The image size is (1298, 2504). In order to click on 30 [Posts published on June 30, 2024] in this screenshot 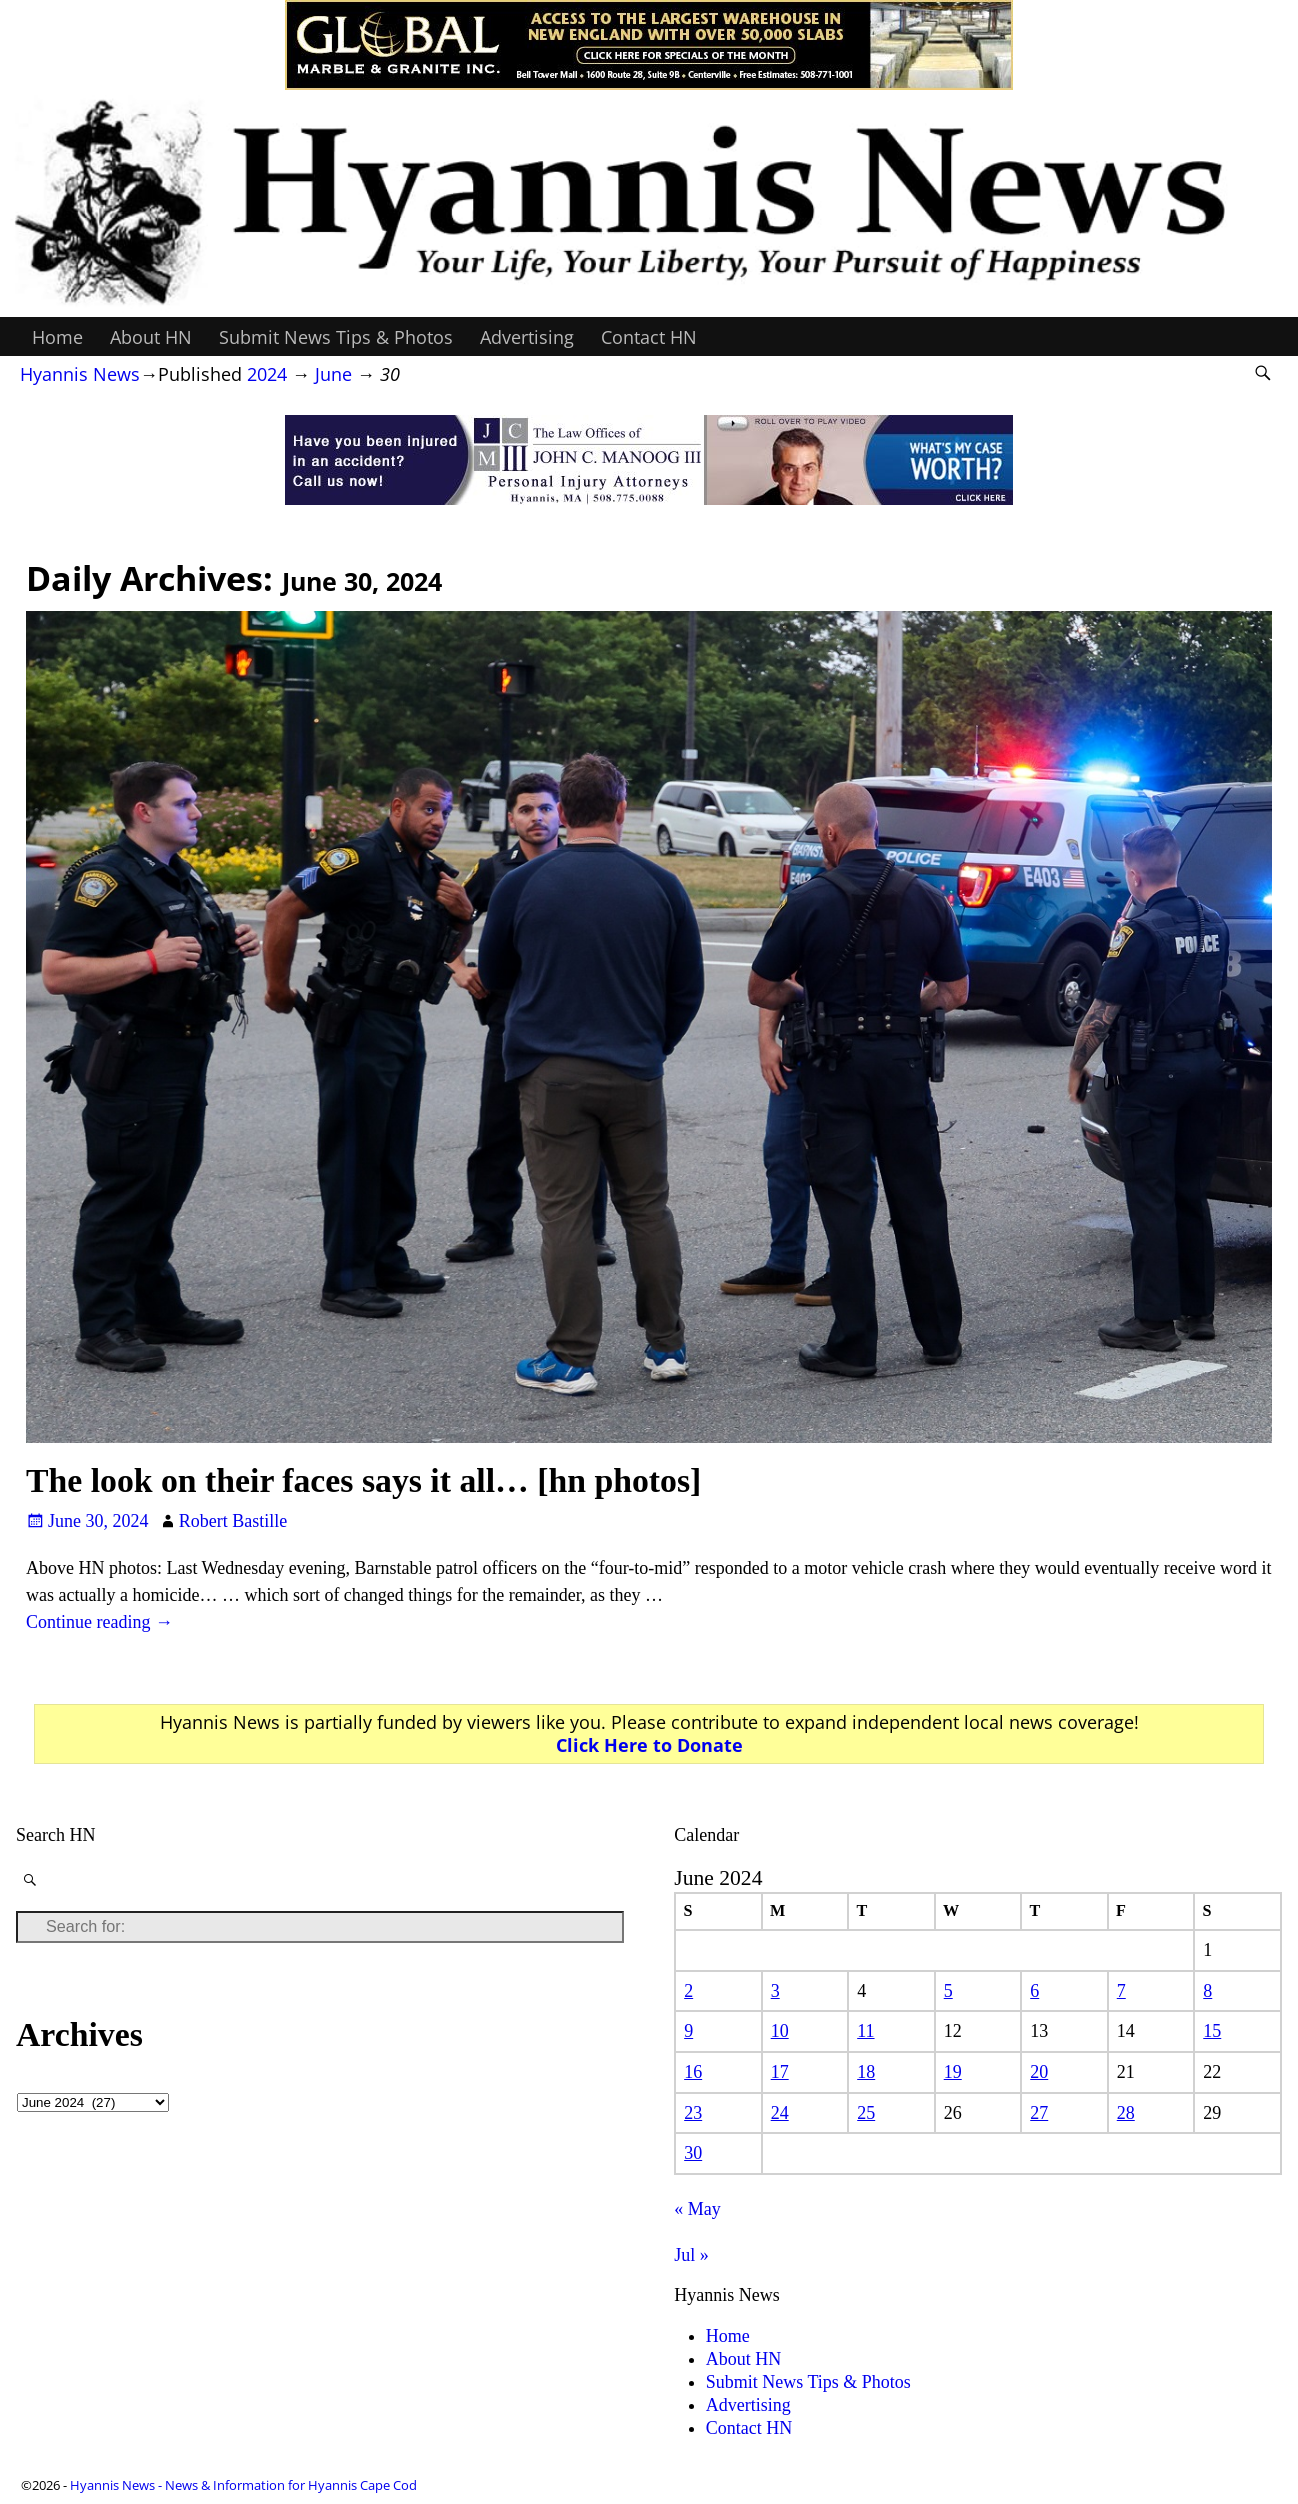, I will do `click(693, 2153)`.